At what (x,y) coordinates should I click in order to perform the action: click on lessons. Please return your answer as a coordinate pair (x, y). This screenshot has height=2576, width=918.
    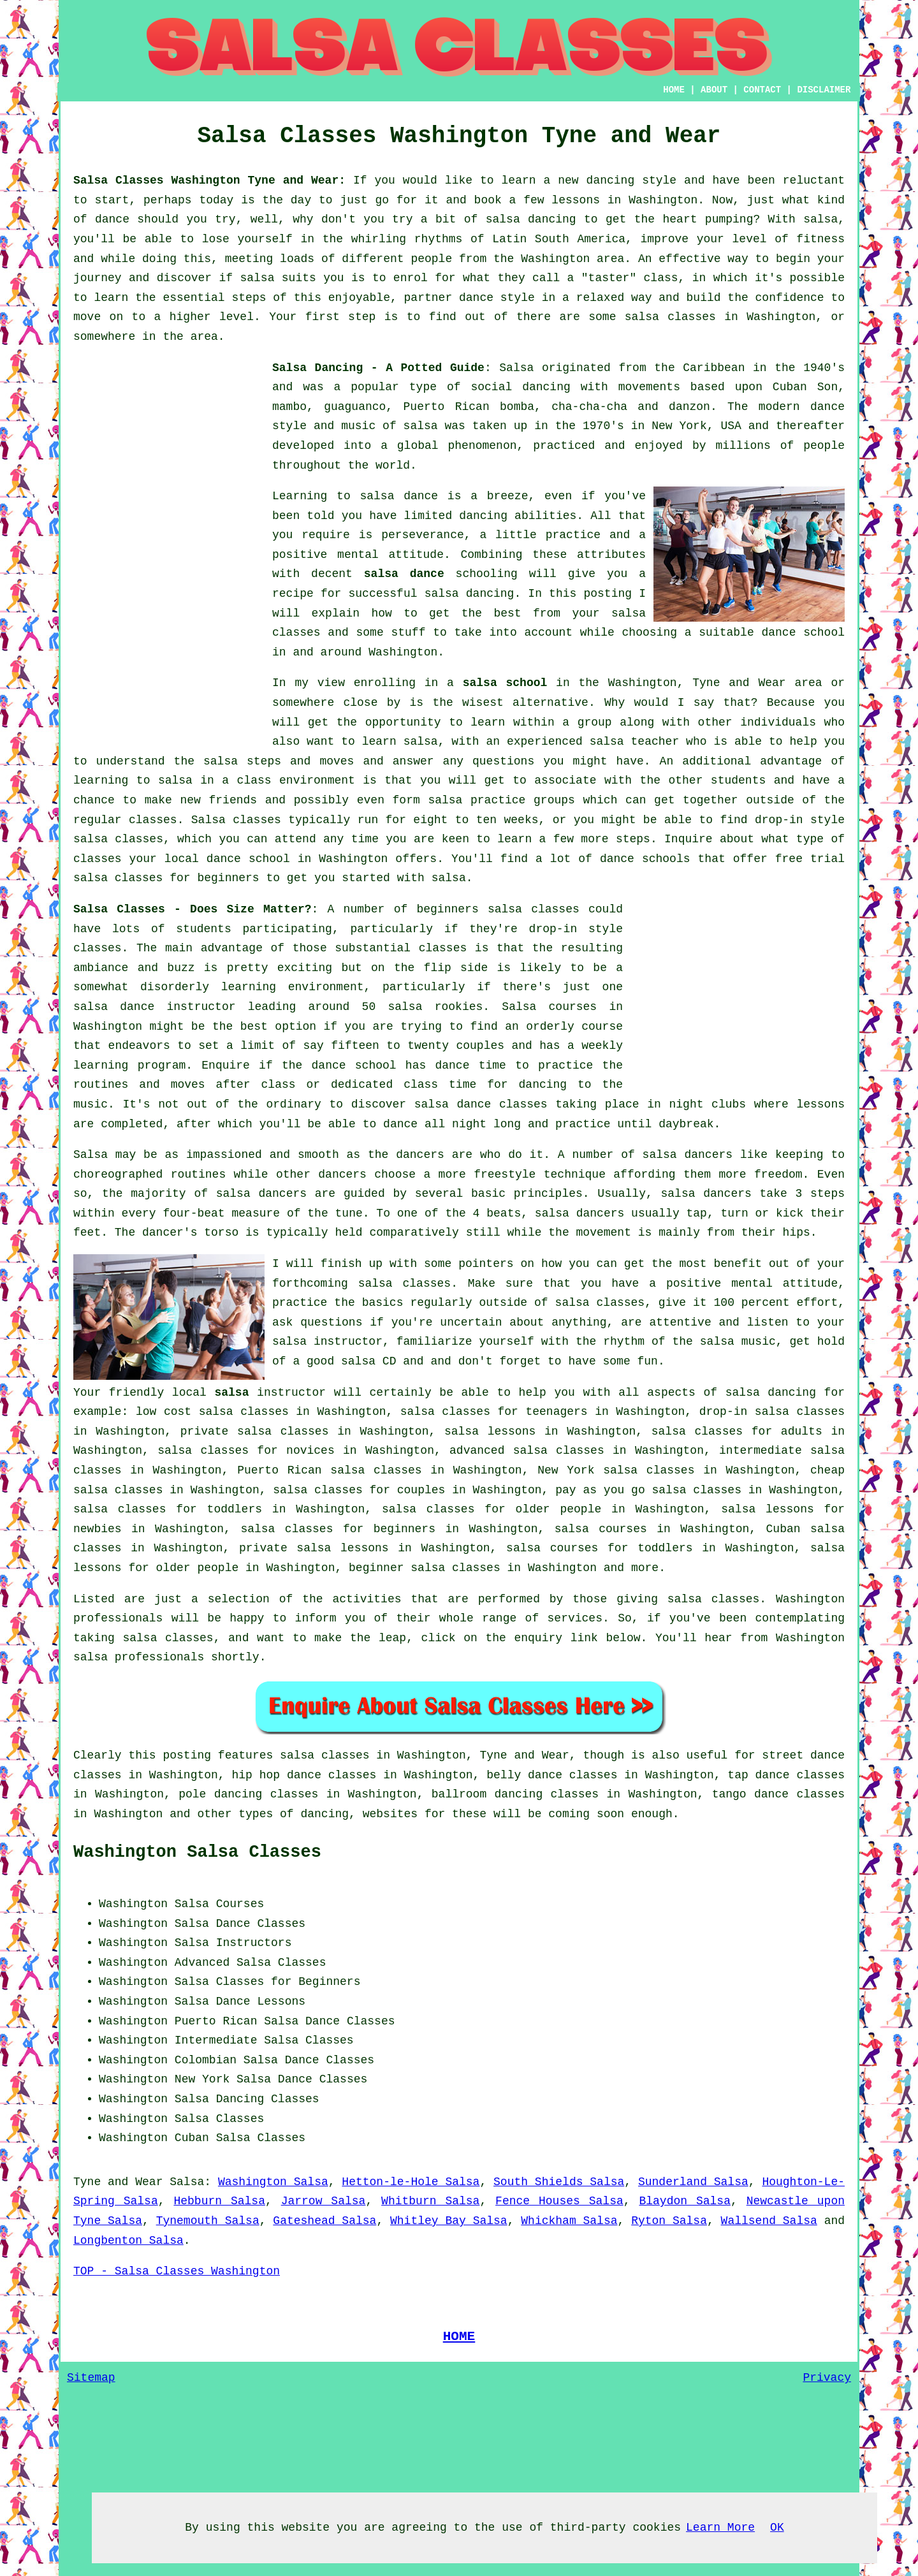
    Looking at the image, I should click on (820, 1104).